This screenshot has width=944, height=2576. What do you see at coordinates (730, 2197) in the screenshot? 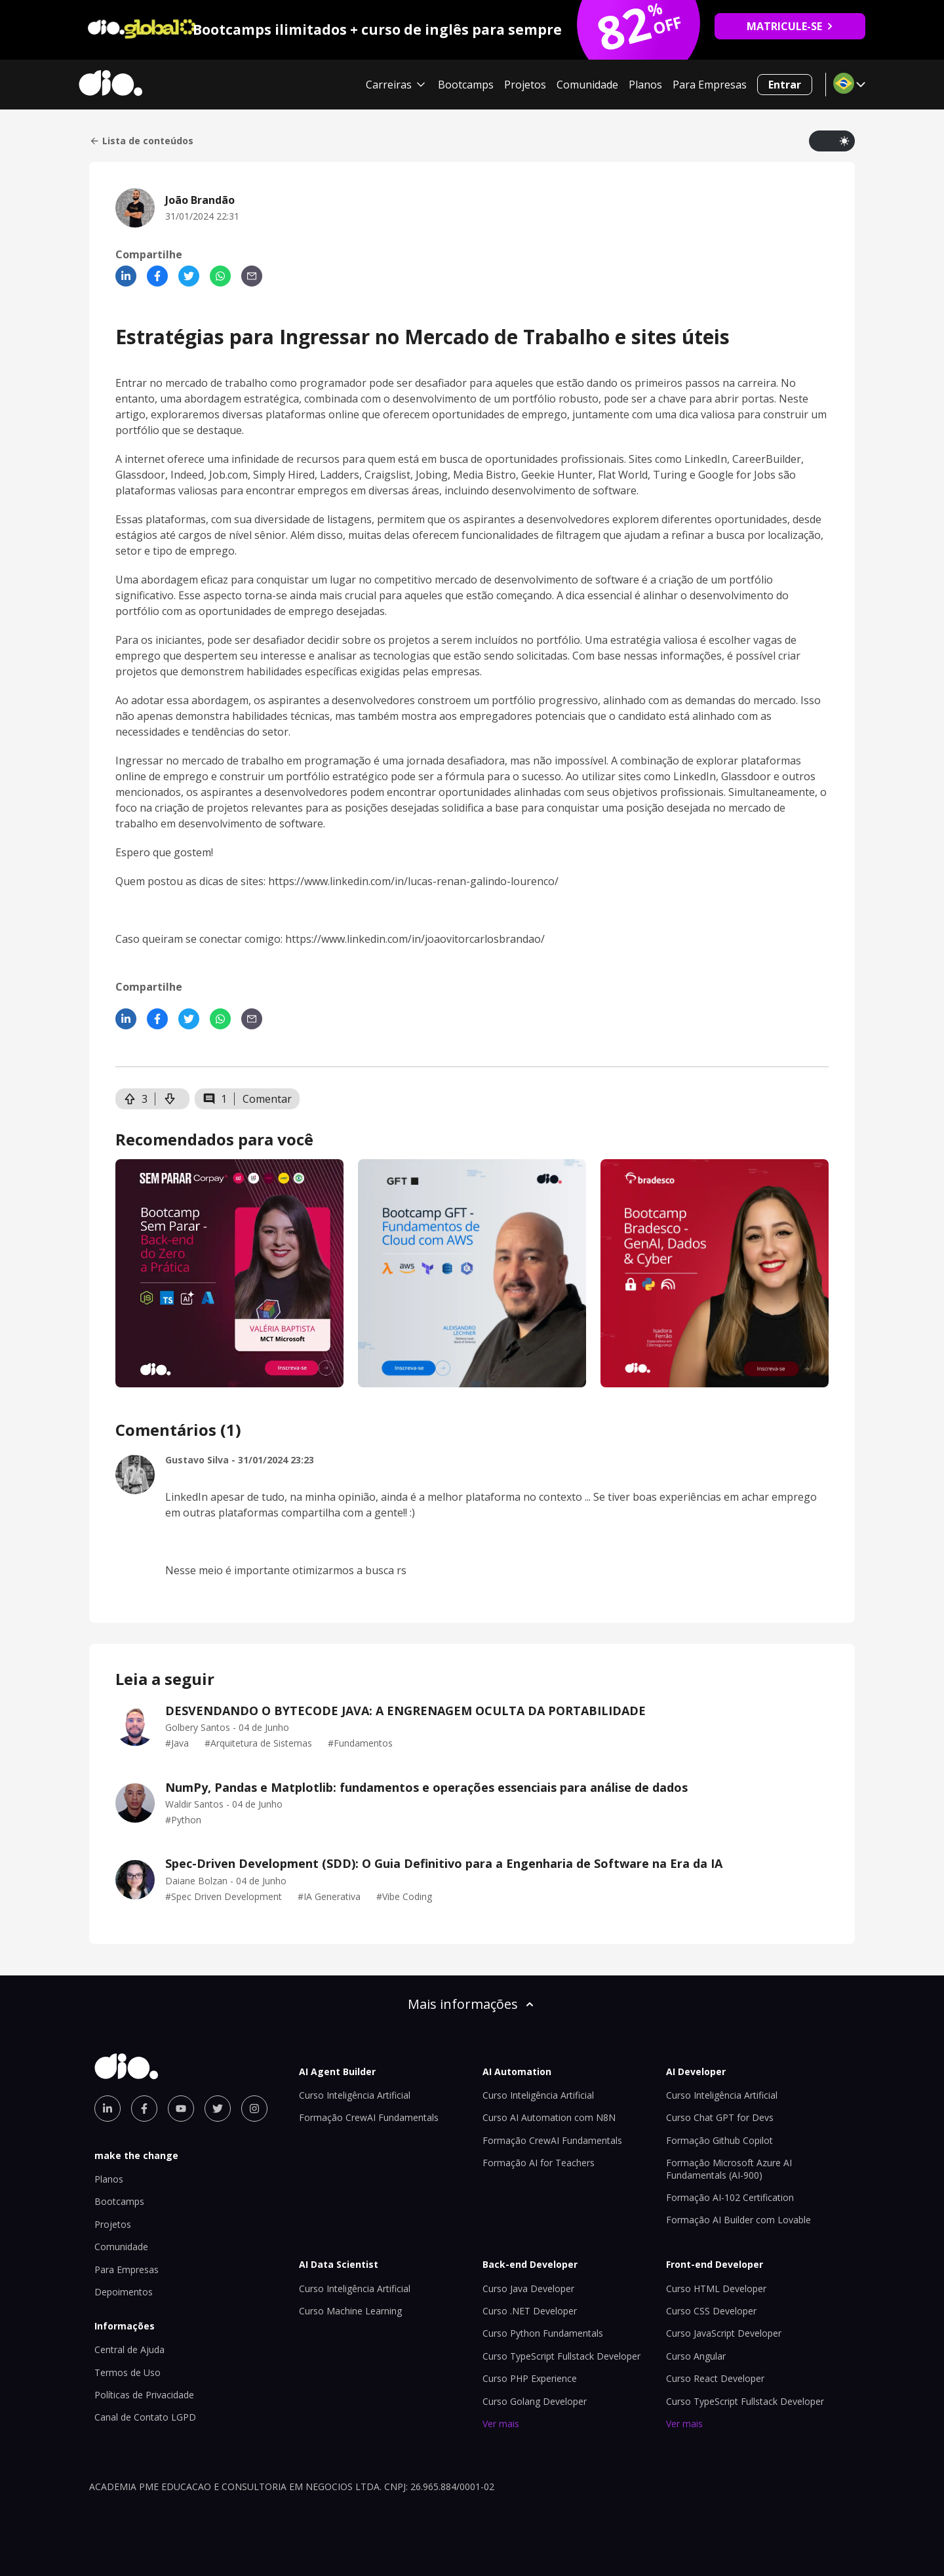
I see `Formação AI-102 Certification` at bounding box center [730, 2197].